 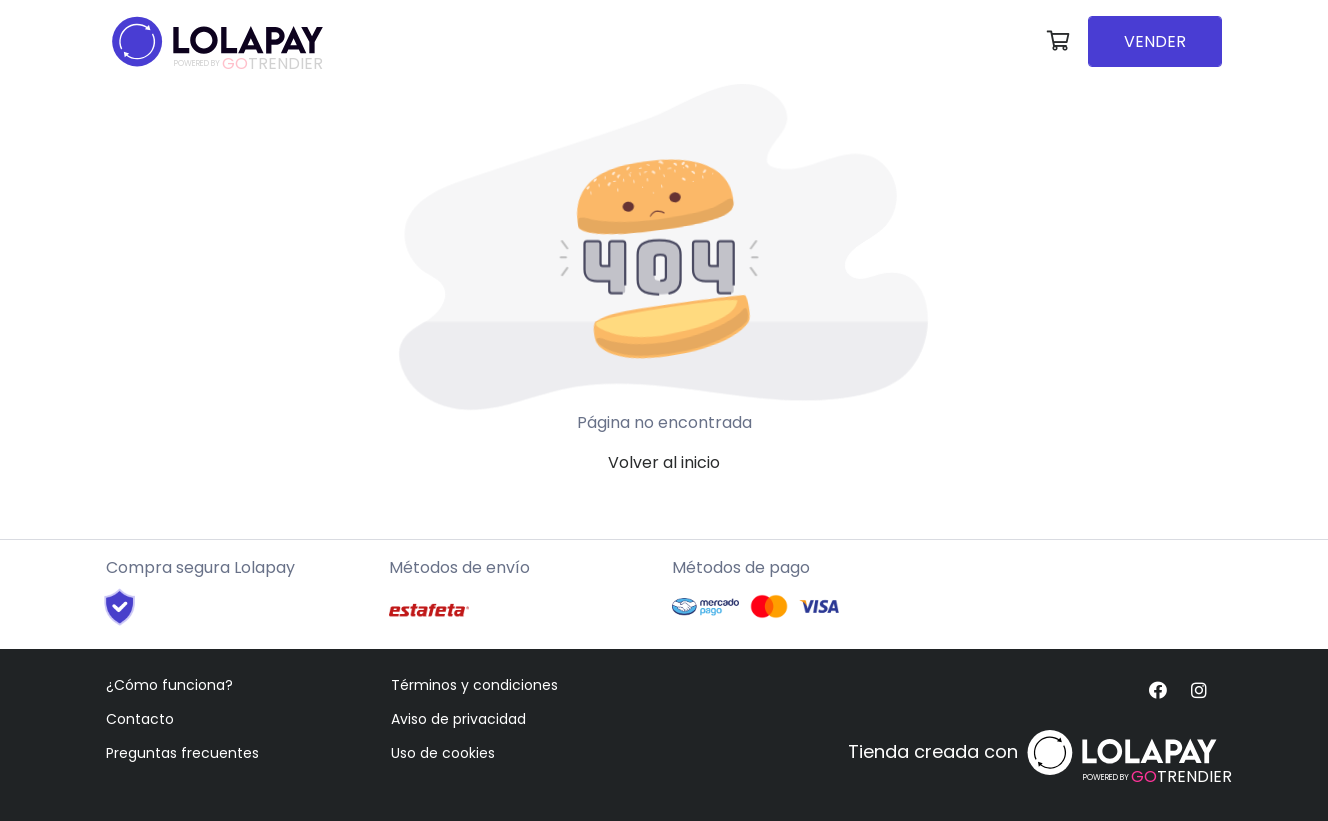 What do you see at coordinates (140, 719) in the screenshot?
I see `Contacto` at bounding box center [140, 719].